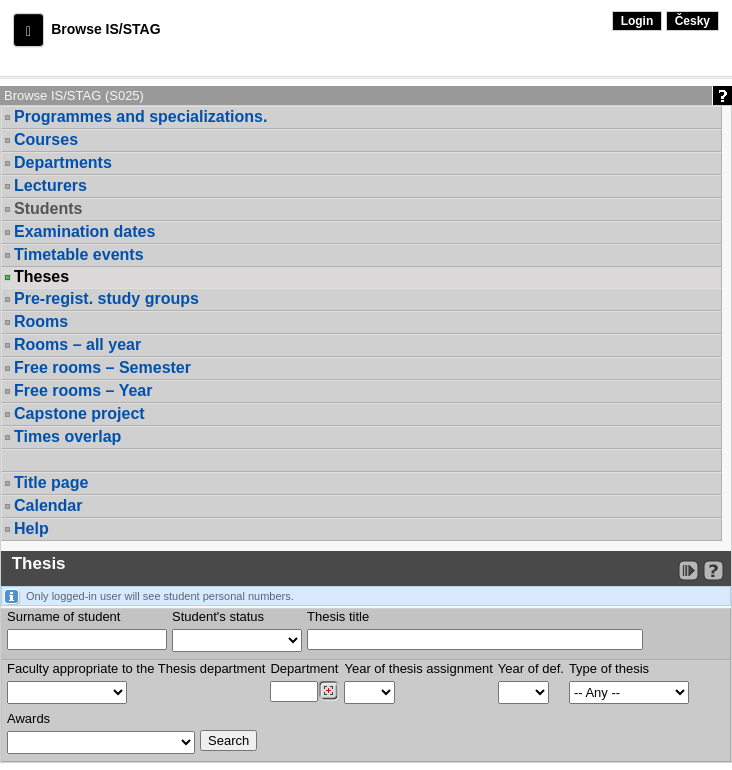 Image resolution: width=732 pixels, height=770 pixels. Describe the element at coordinates (79, 254) in the screenshot. I see `Timetable events` at that location.